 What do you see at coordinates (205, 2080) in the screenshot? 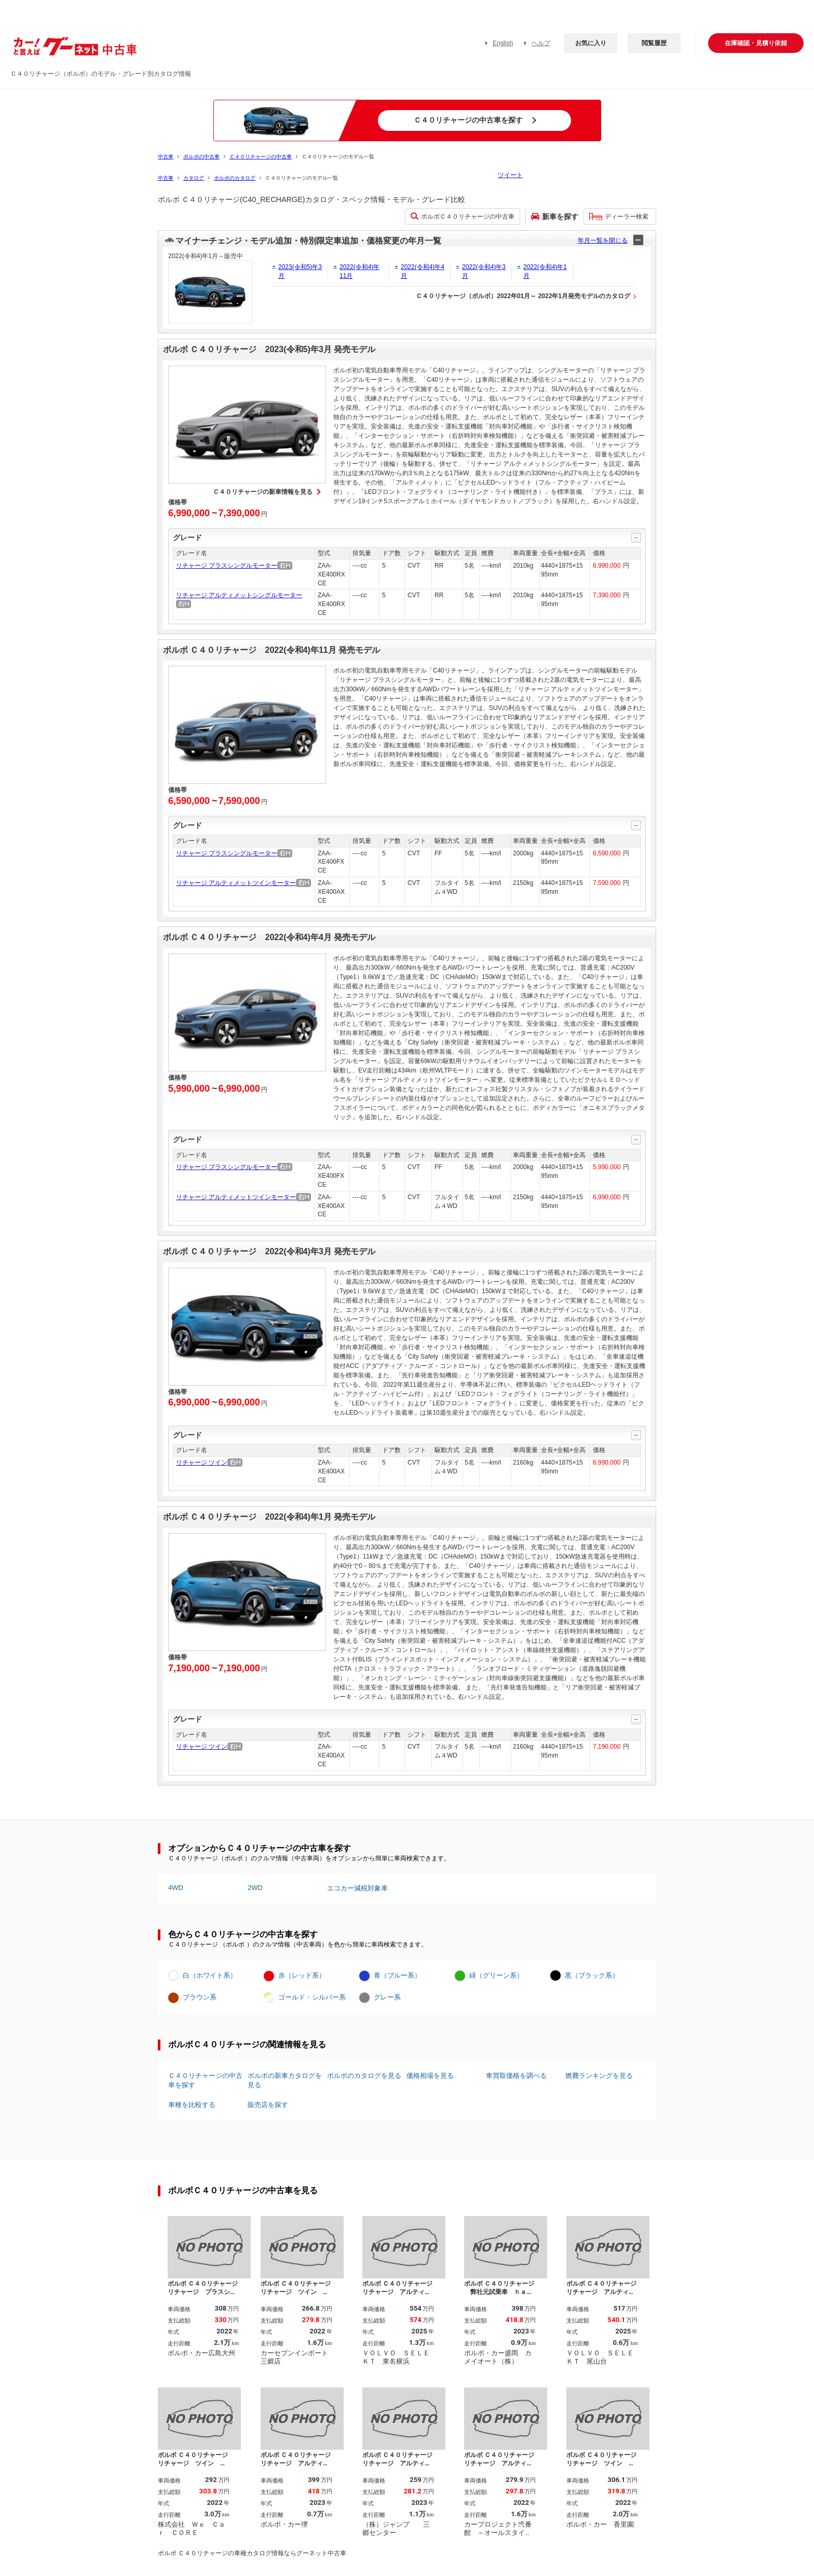
I see `Ｃ４０リチャージの中古車を探す` at bounding box center [205, 2080].